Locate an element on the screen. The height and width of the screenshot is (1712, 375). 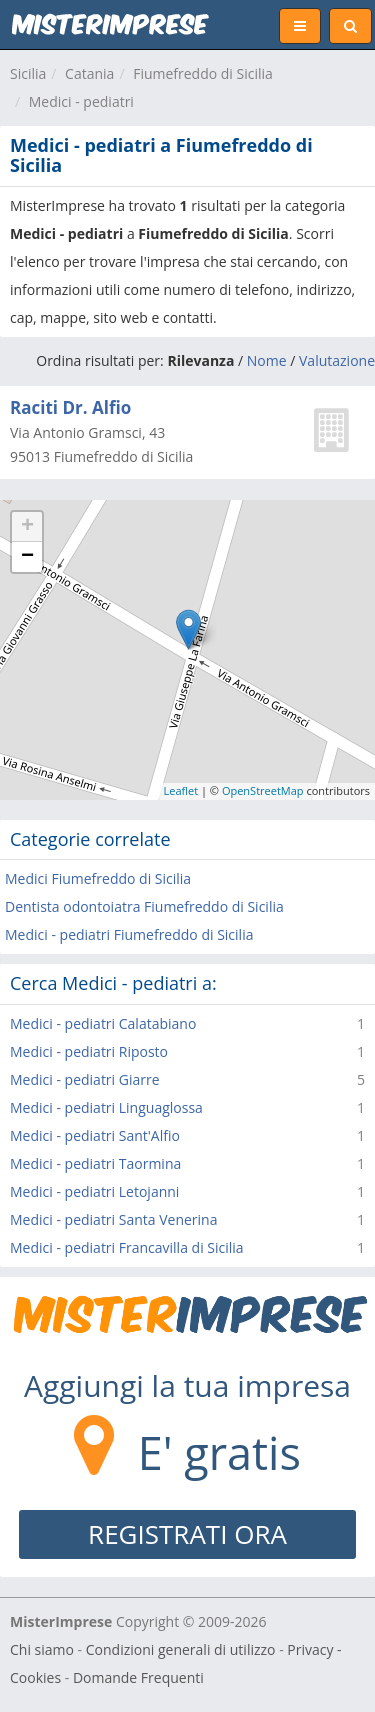
Medici - pediatri Fiumefreddo di Sicilia is located at coordinates (129, 934).